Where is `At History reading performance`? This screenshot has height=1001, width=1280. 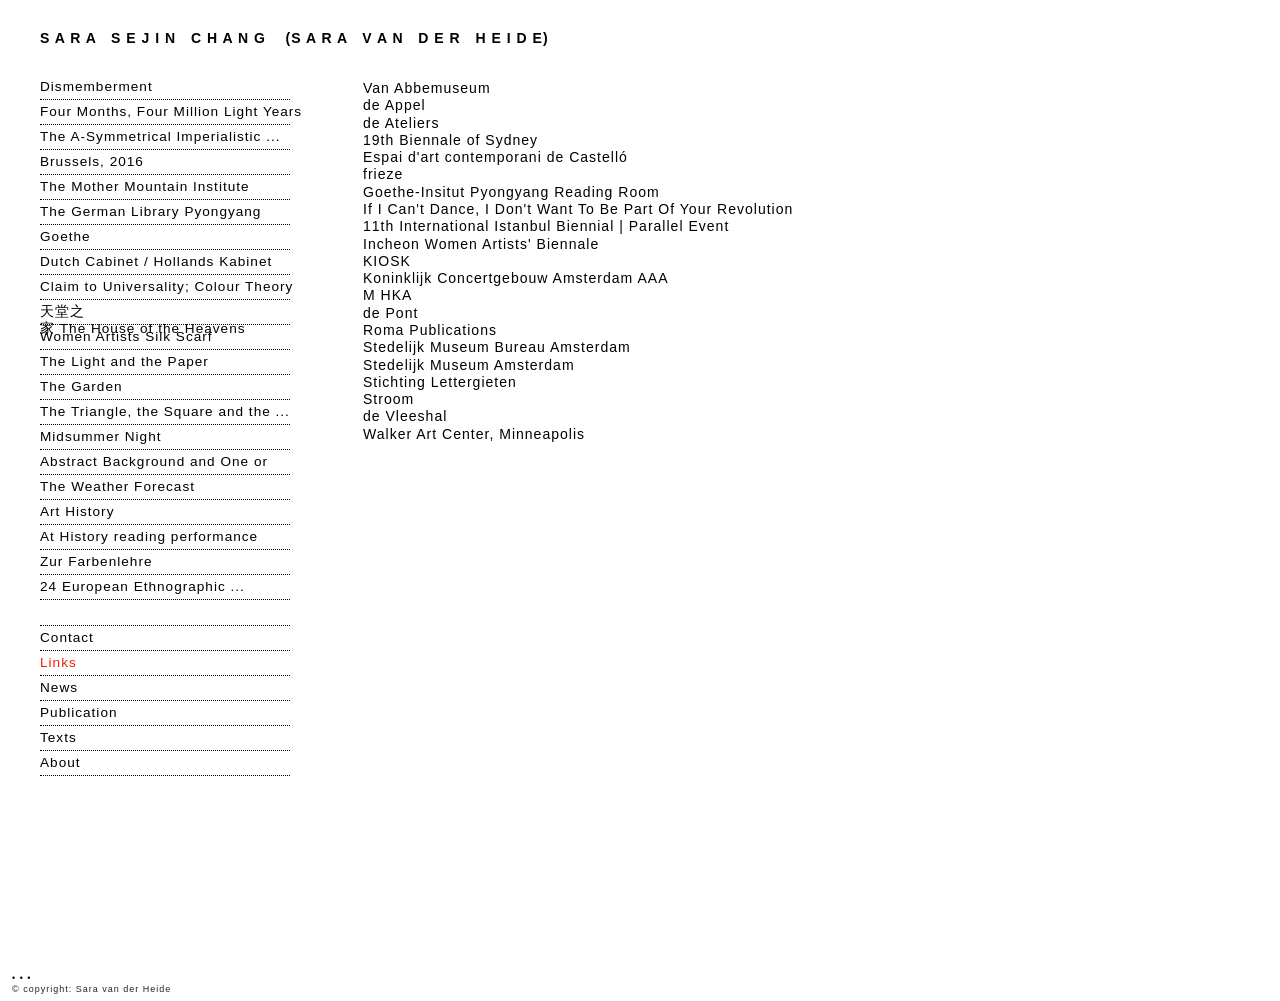 At History reading performance is located at coordinates (149, 536).